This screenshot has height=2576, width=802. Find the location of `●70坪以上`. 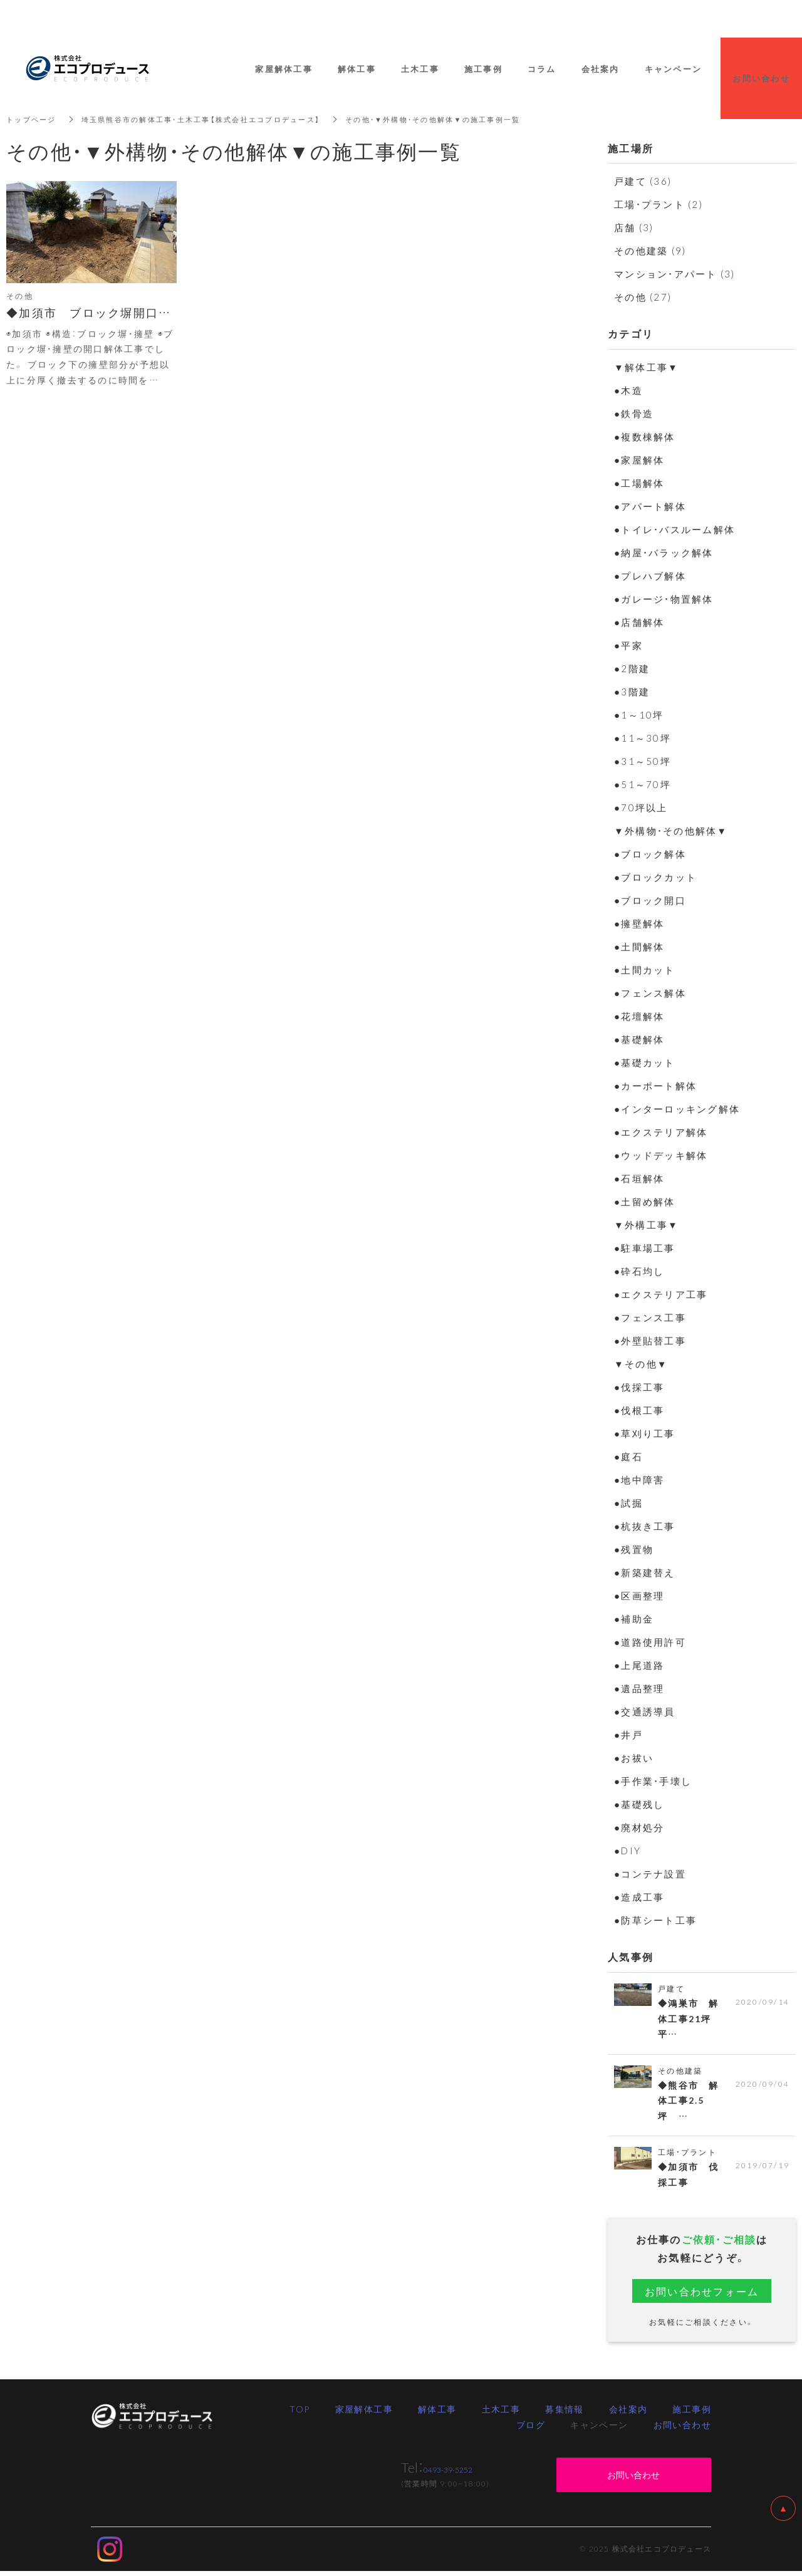

●70坪以上 is located at coordinates (641, 807).